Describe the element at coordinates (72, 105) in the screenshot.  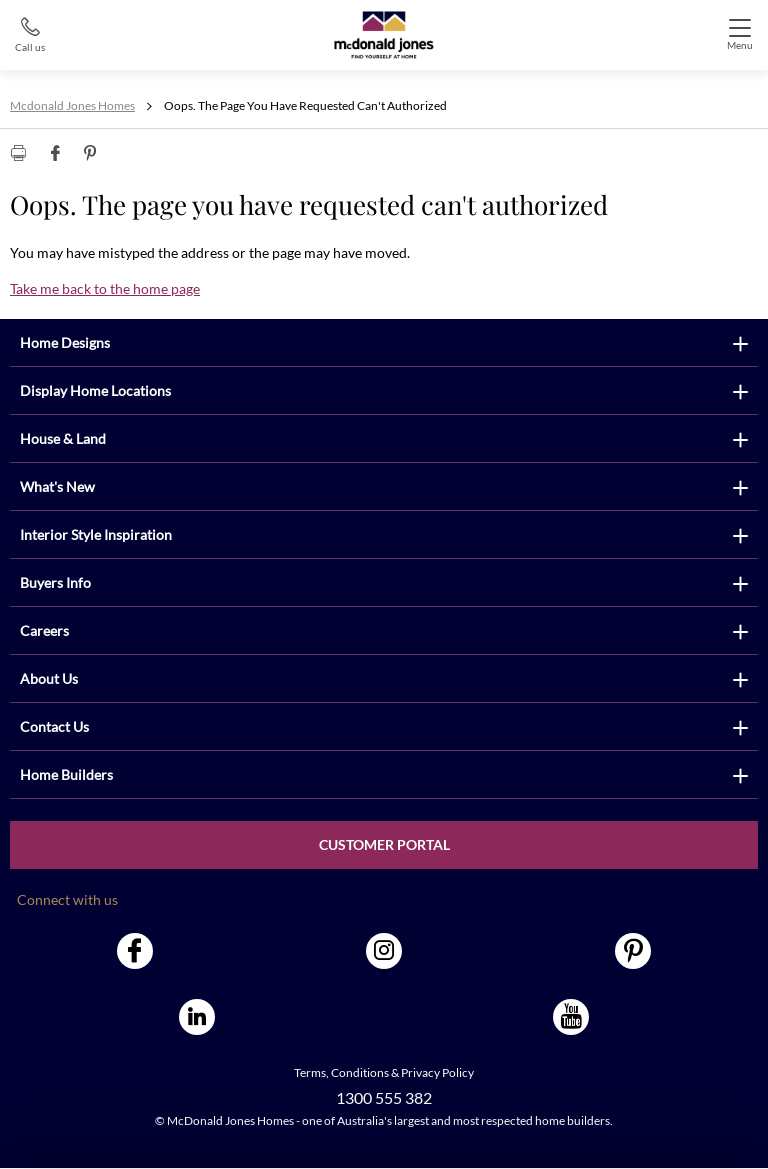
I see `Mcdonald Jones Homes` at that location.